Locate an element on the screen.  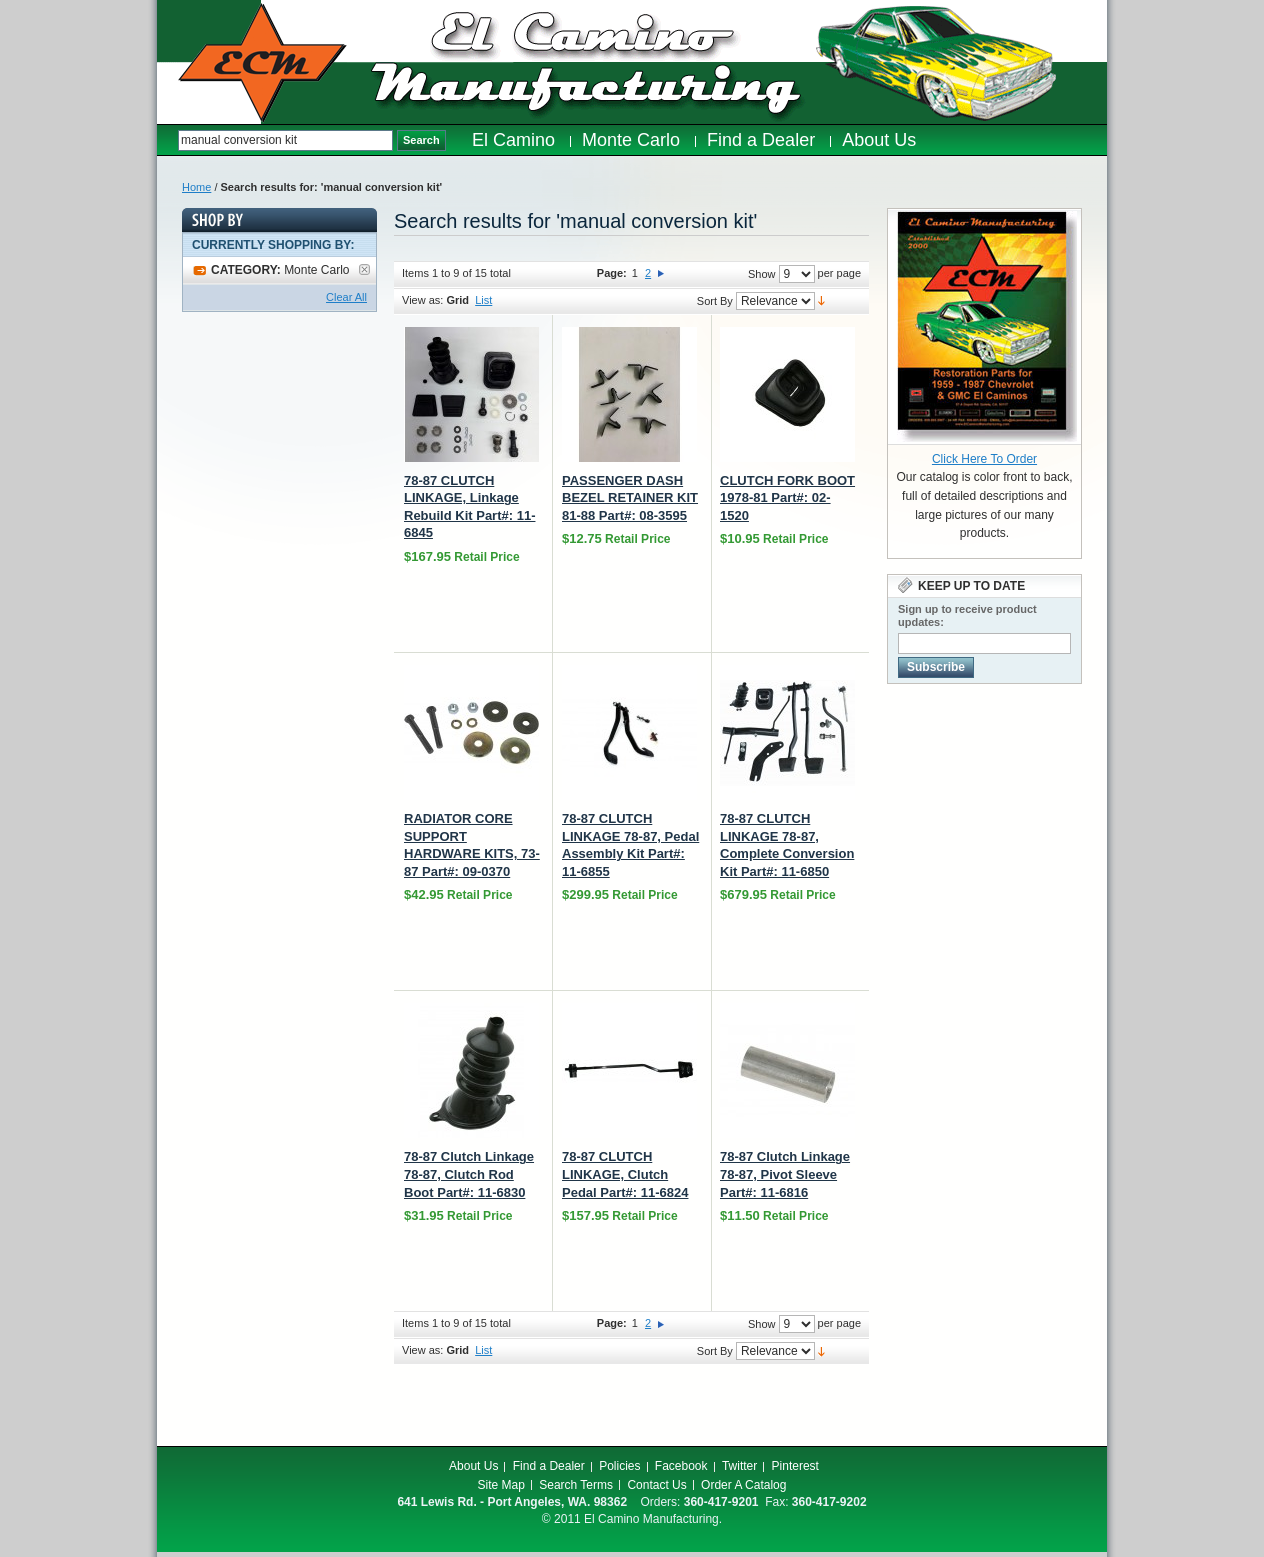
Site Map is located at coordinates (501, 1485).